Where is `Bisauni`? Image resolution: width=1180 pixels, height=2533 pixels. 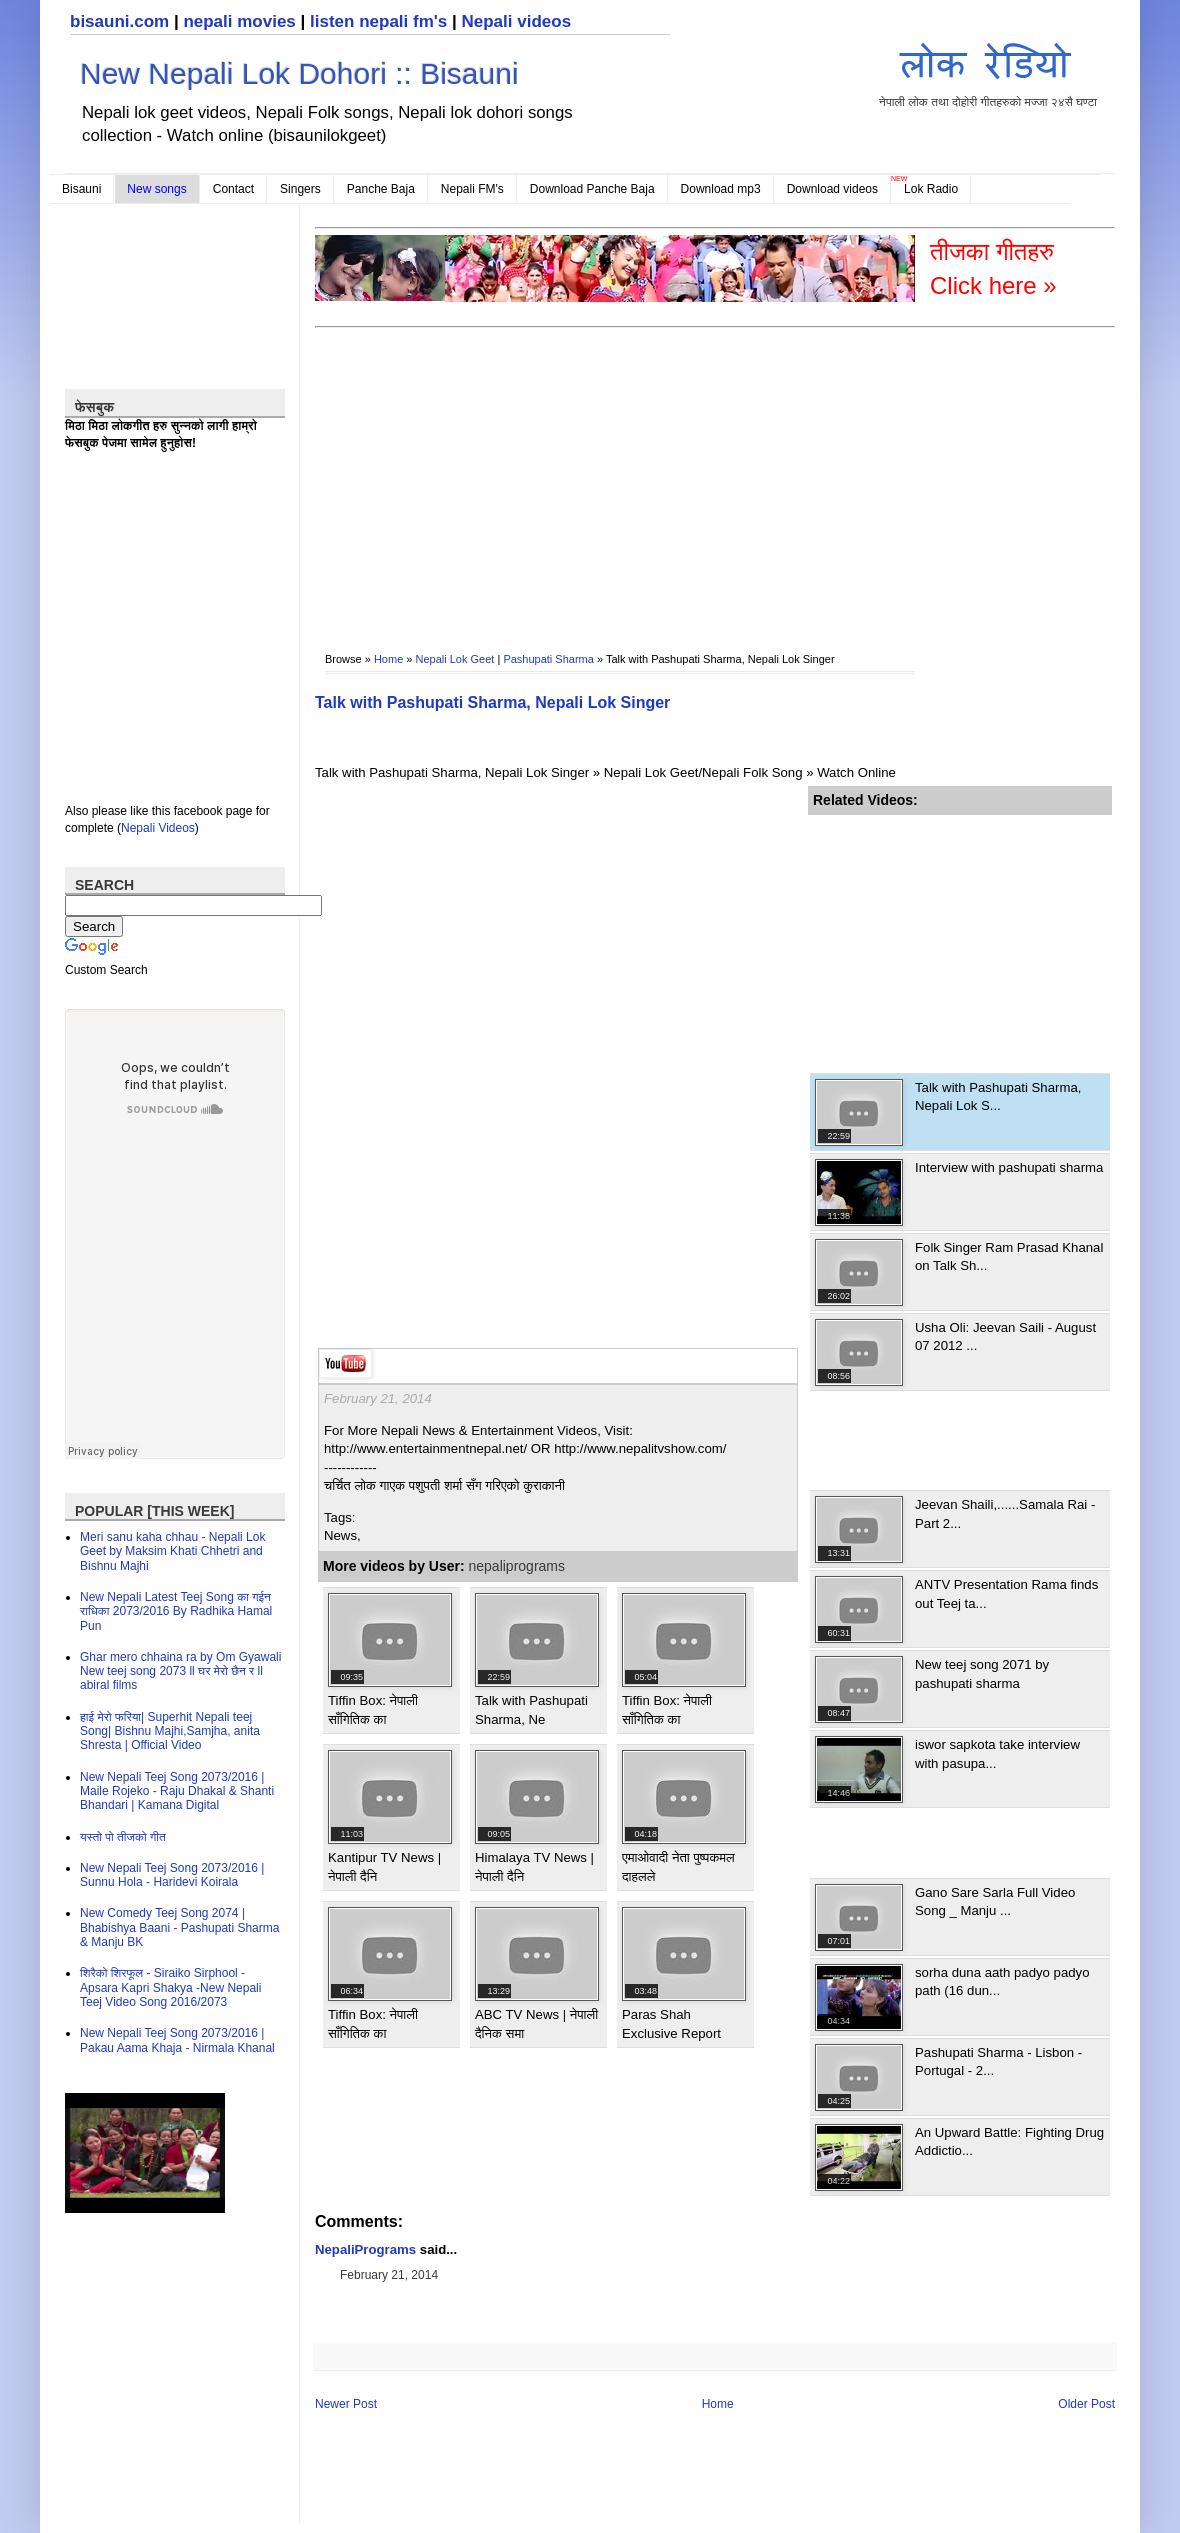 Bisauni is located at coordinates (81, 189).